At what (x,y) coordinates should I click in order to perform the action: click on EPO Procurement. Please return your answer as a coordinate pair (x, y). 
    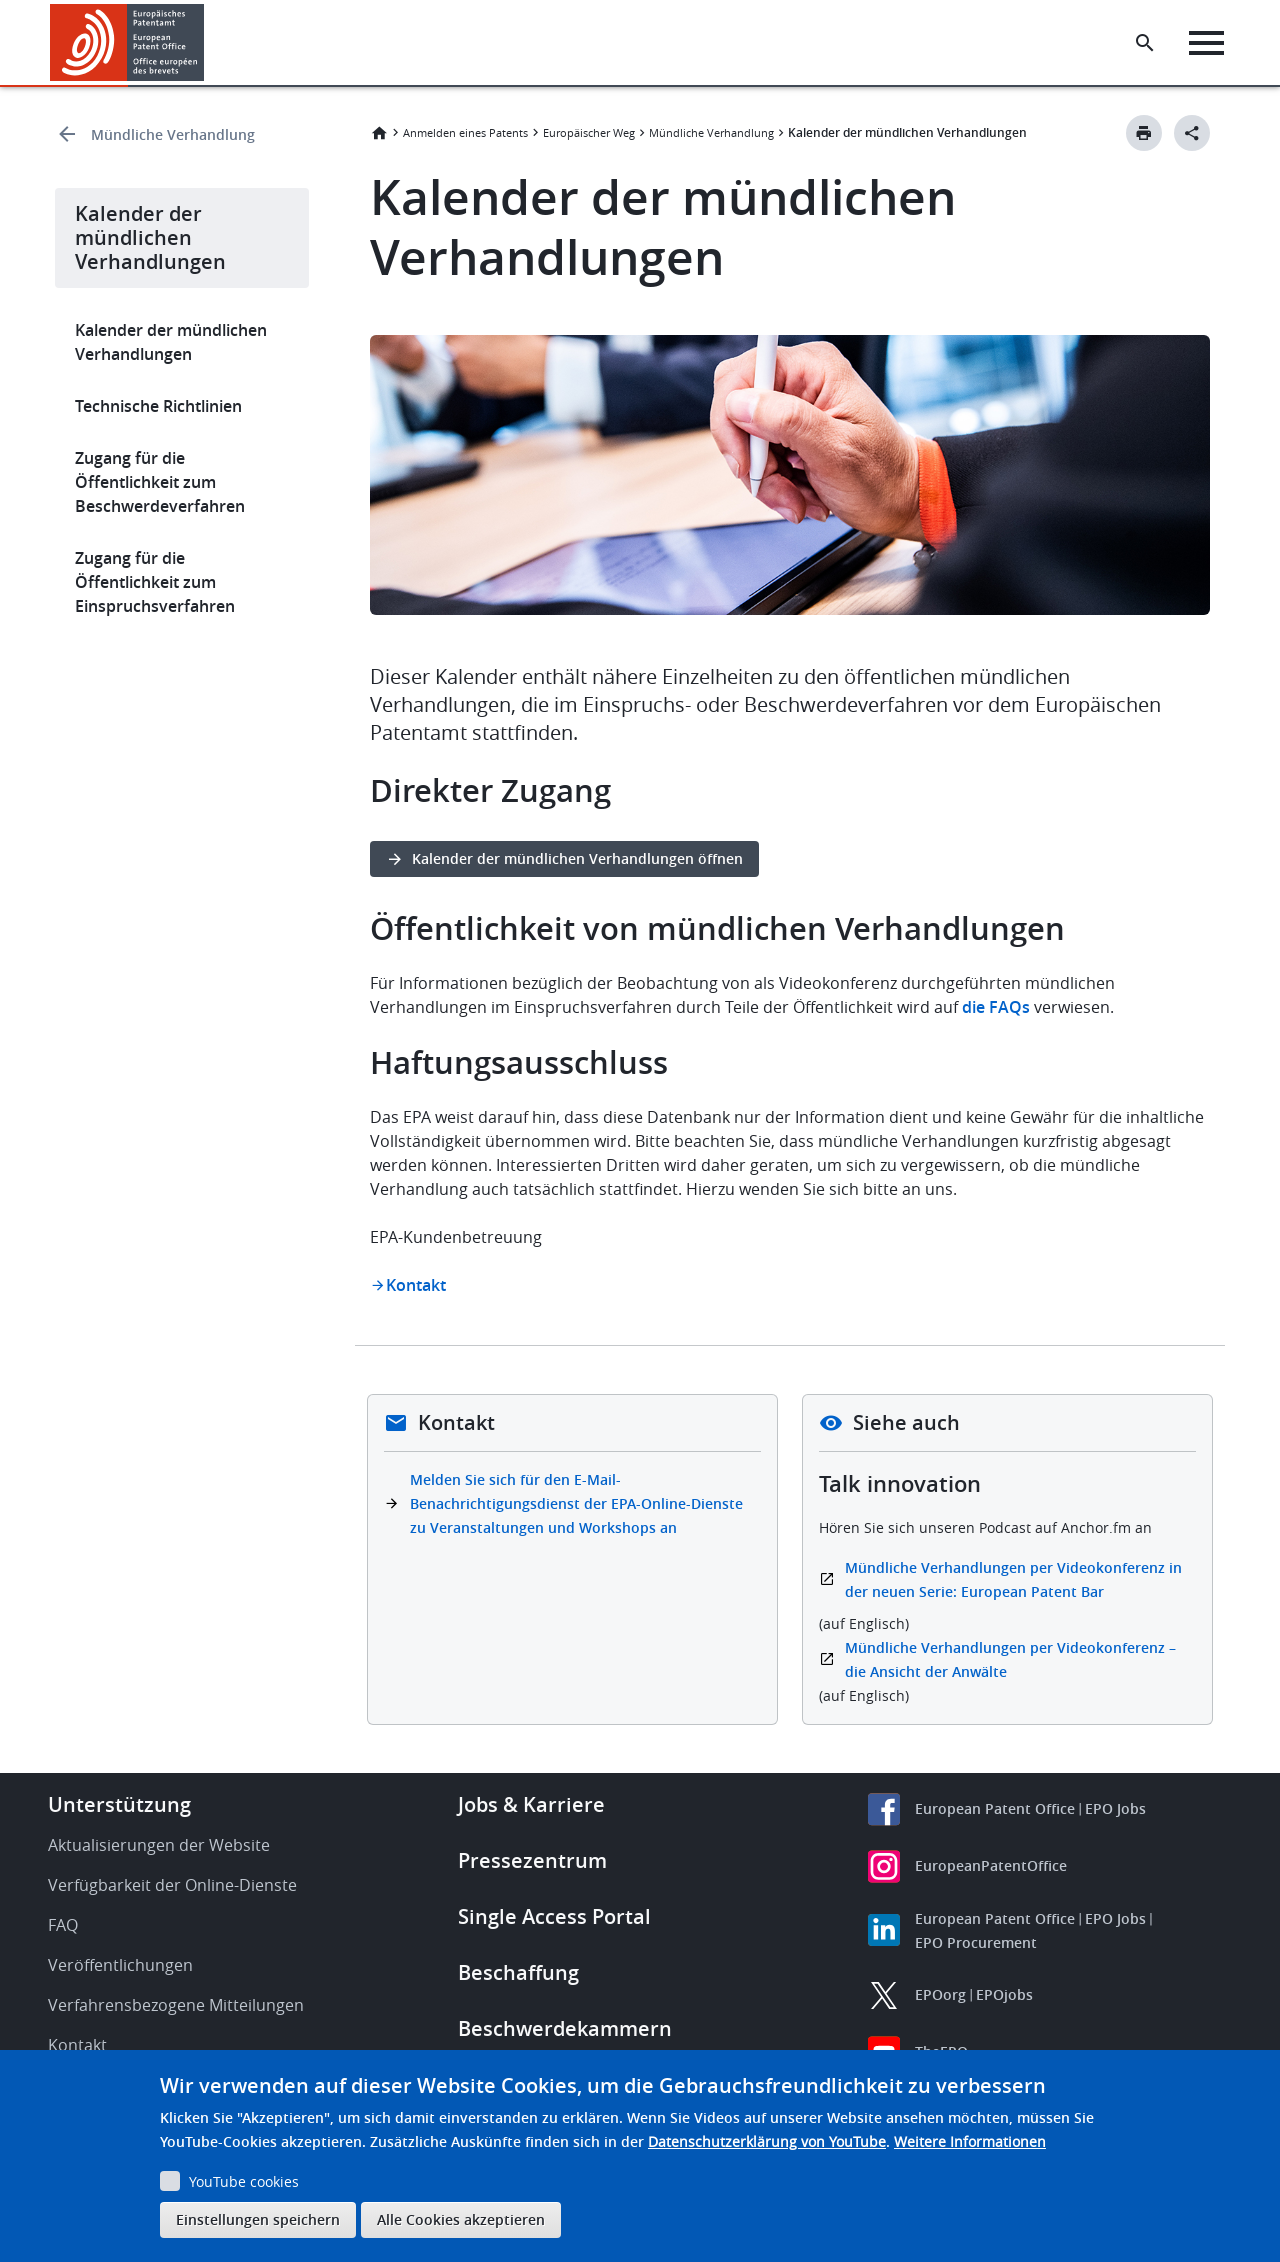
    Looking at the image, I should click on (976, 1942).